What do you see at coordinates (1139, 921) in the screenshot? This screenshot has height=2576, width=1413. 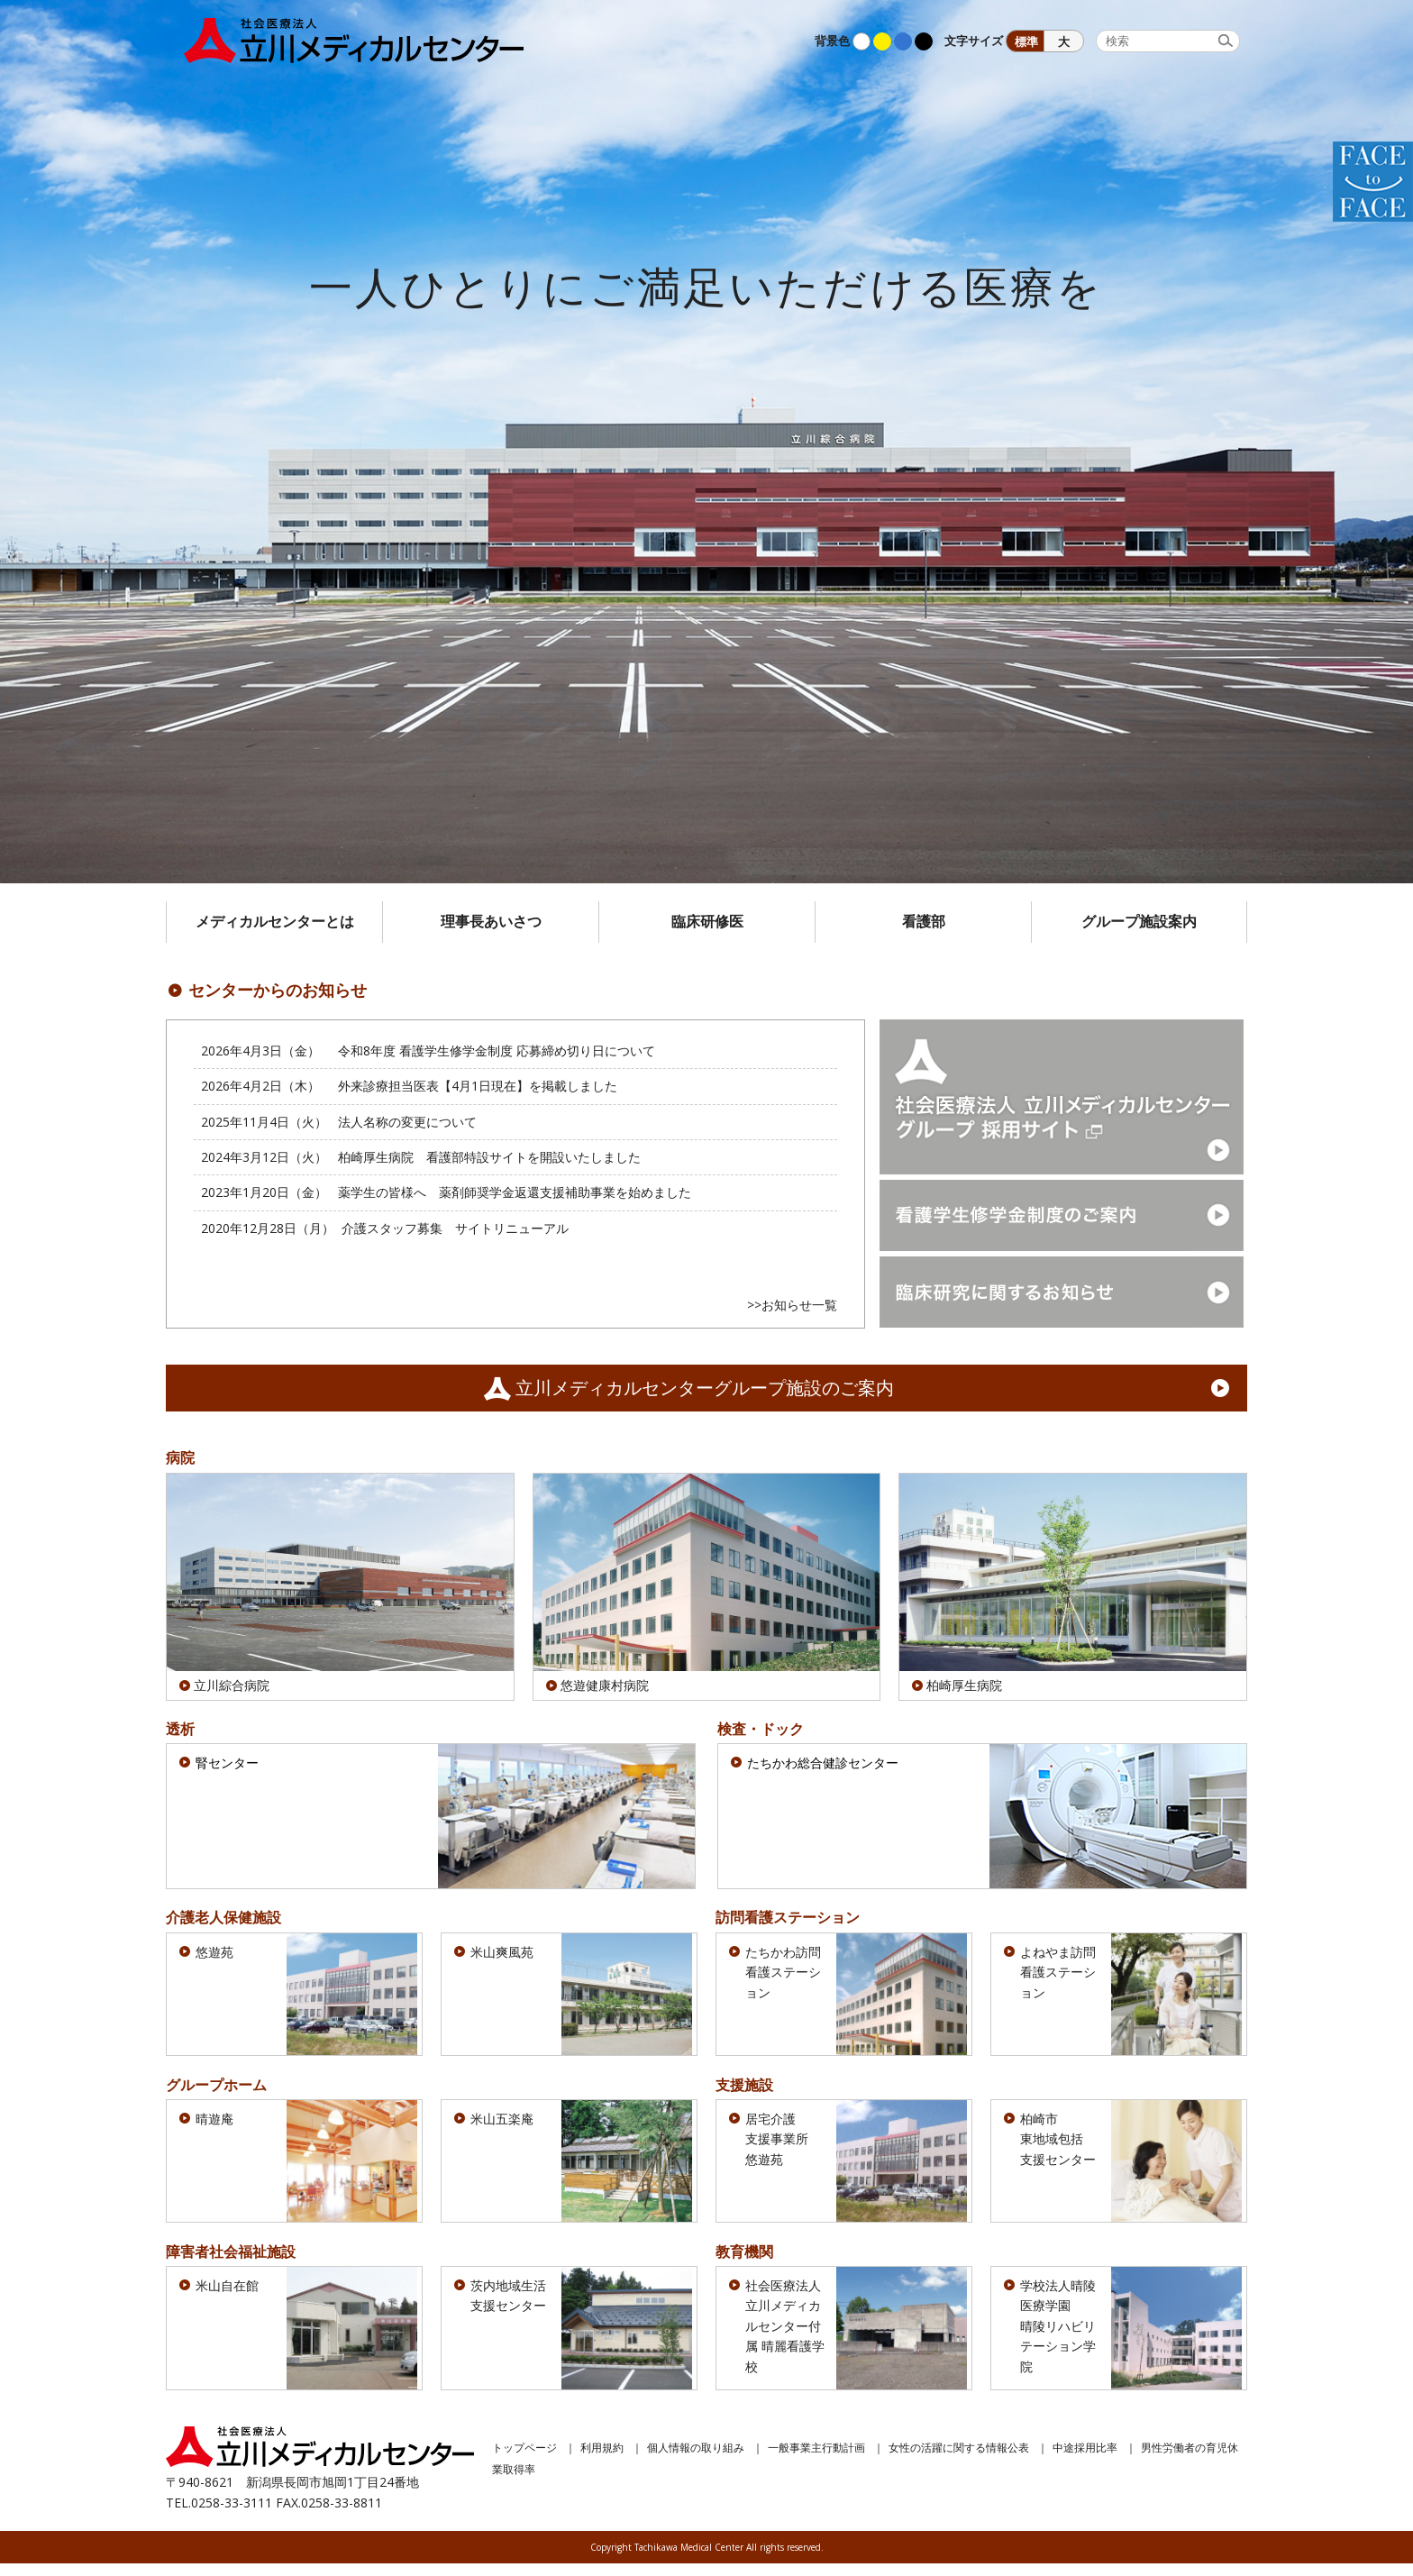 I see `グループ施設案内` at bounding box center [1139, 921].